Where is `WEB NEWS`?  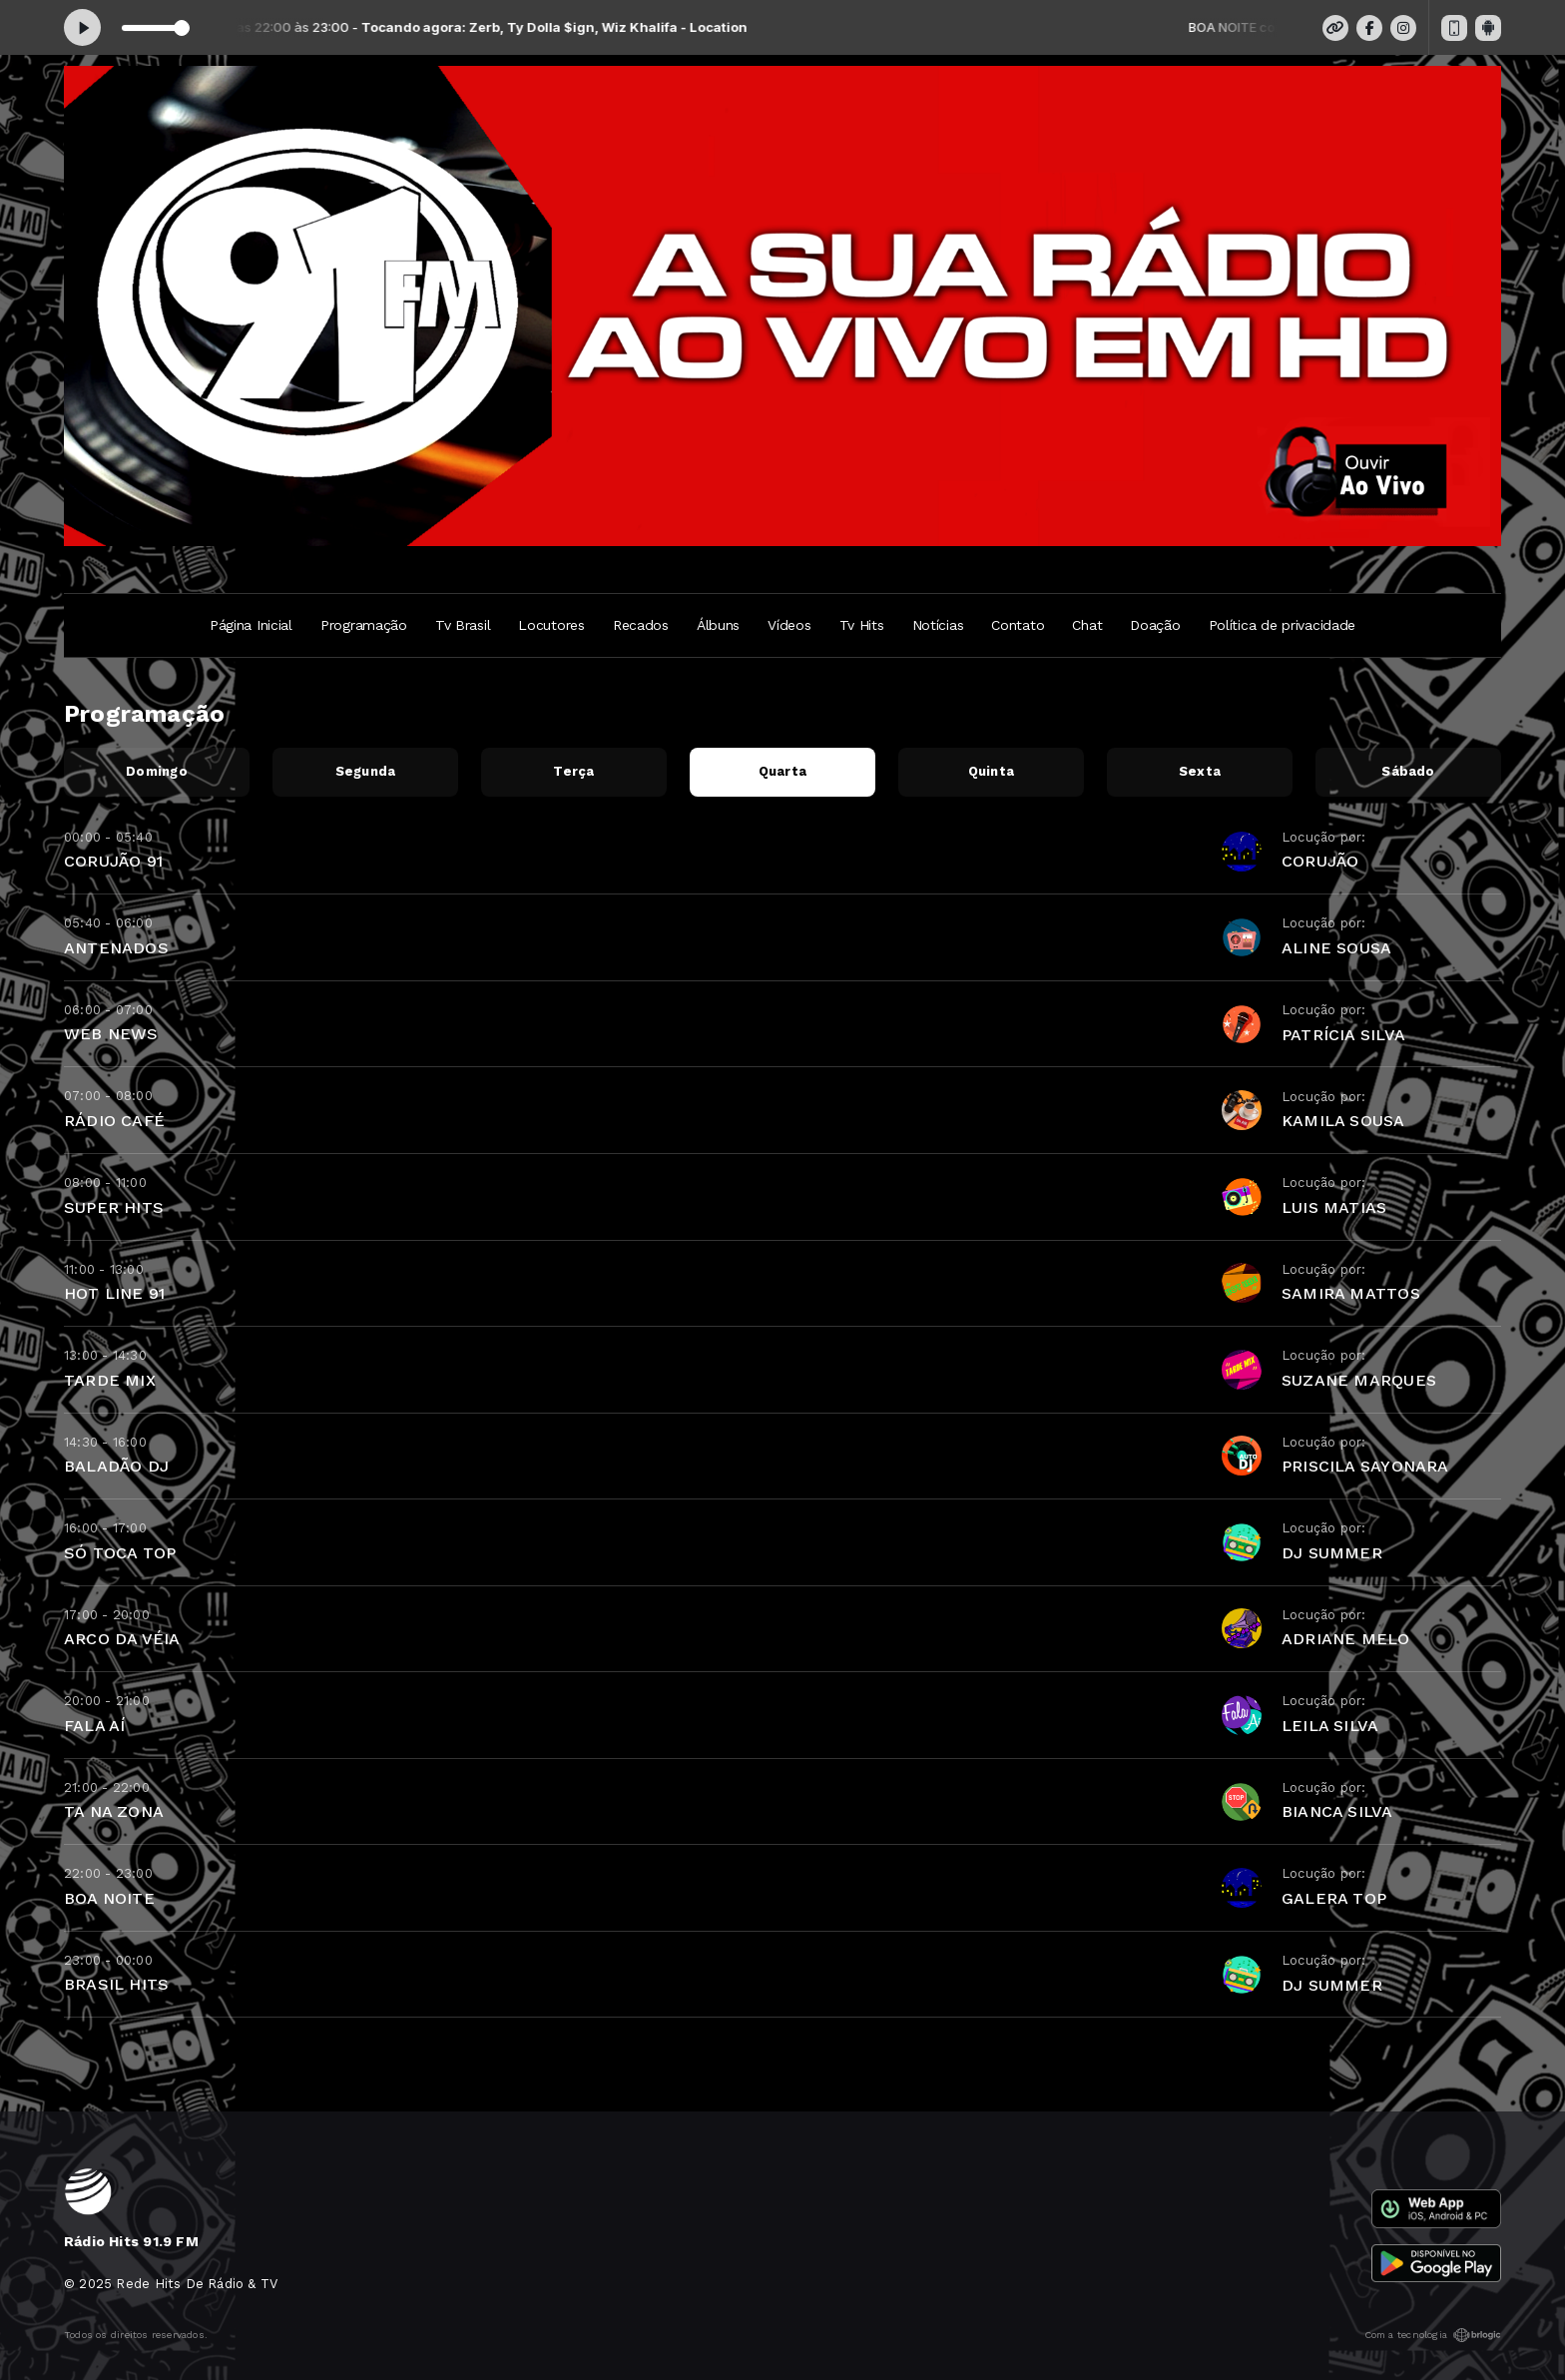 WEB NEWS is located at coordinates (111, 1033).